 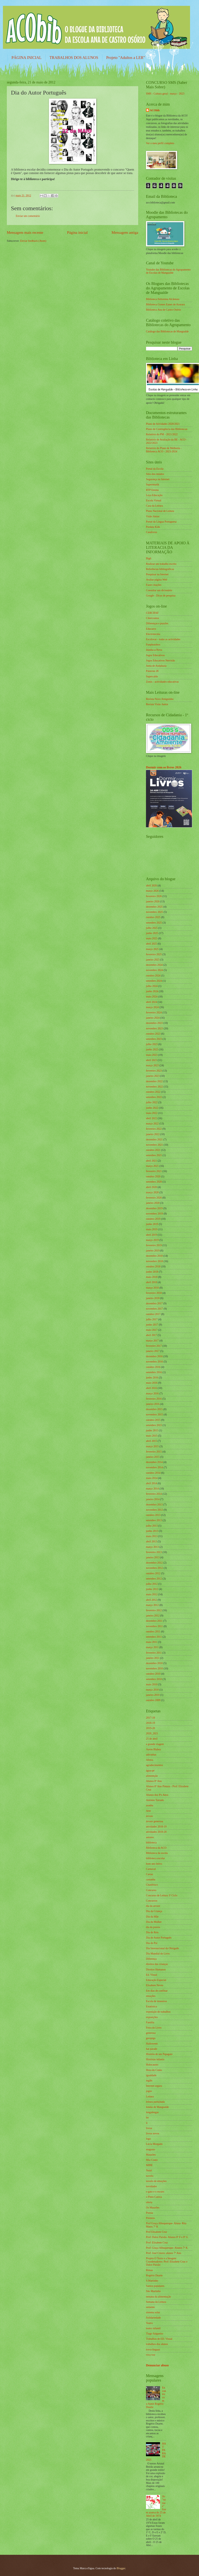 What do you see at coordinates (152, 1404) in the screenshot?
I see `janeiro 2016` at bounding box center [152, 1404].